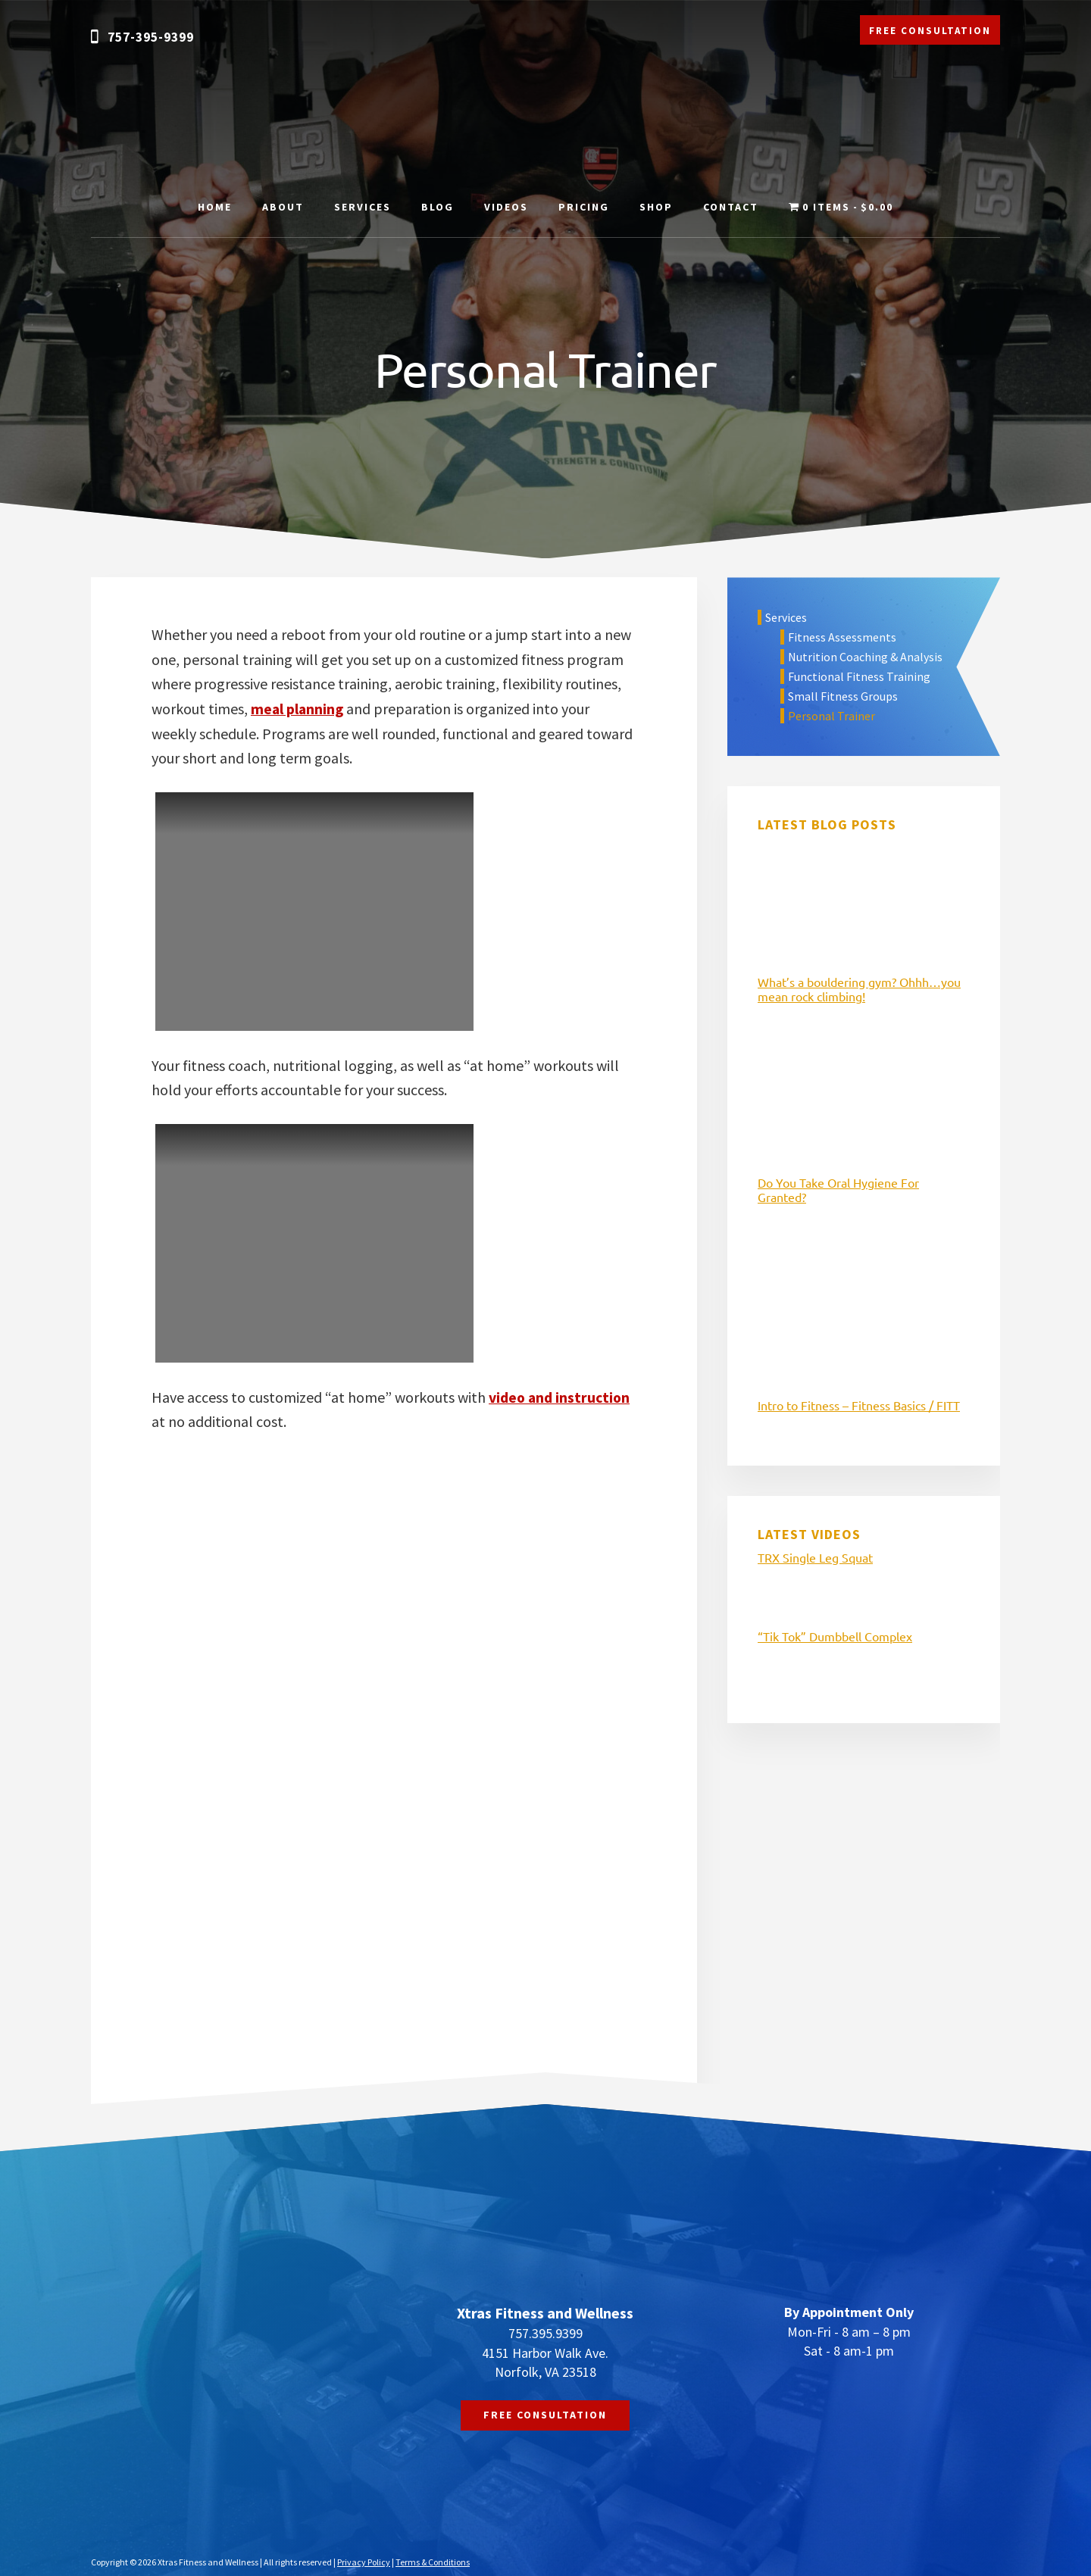  What do you see at coordinates (561, 1396) in the screenshot?
I see `video and instruction` at bounding box center [561, 1396].